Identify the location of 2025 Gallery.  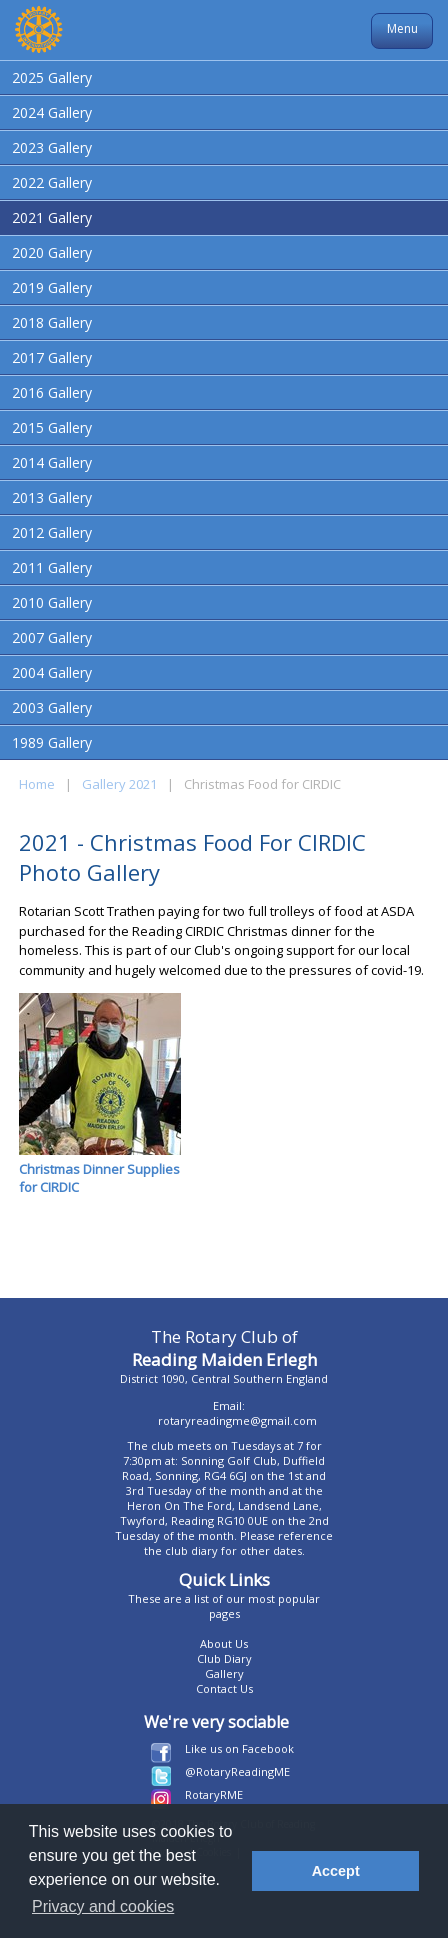
(52, 77).